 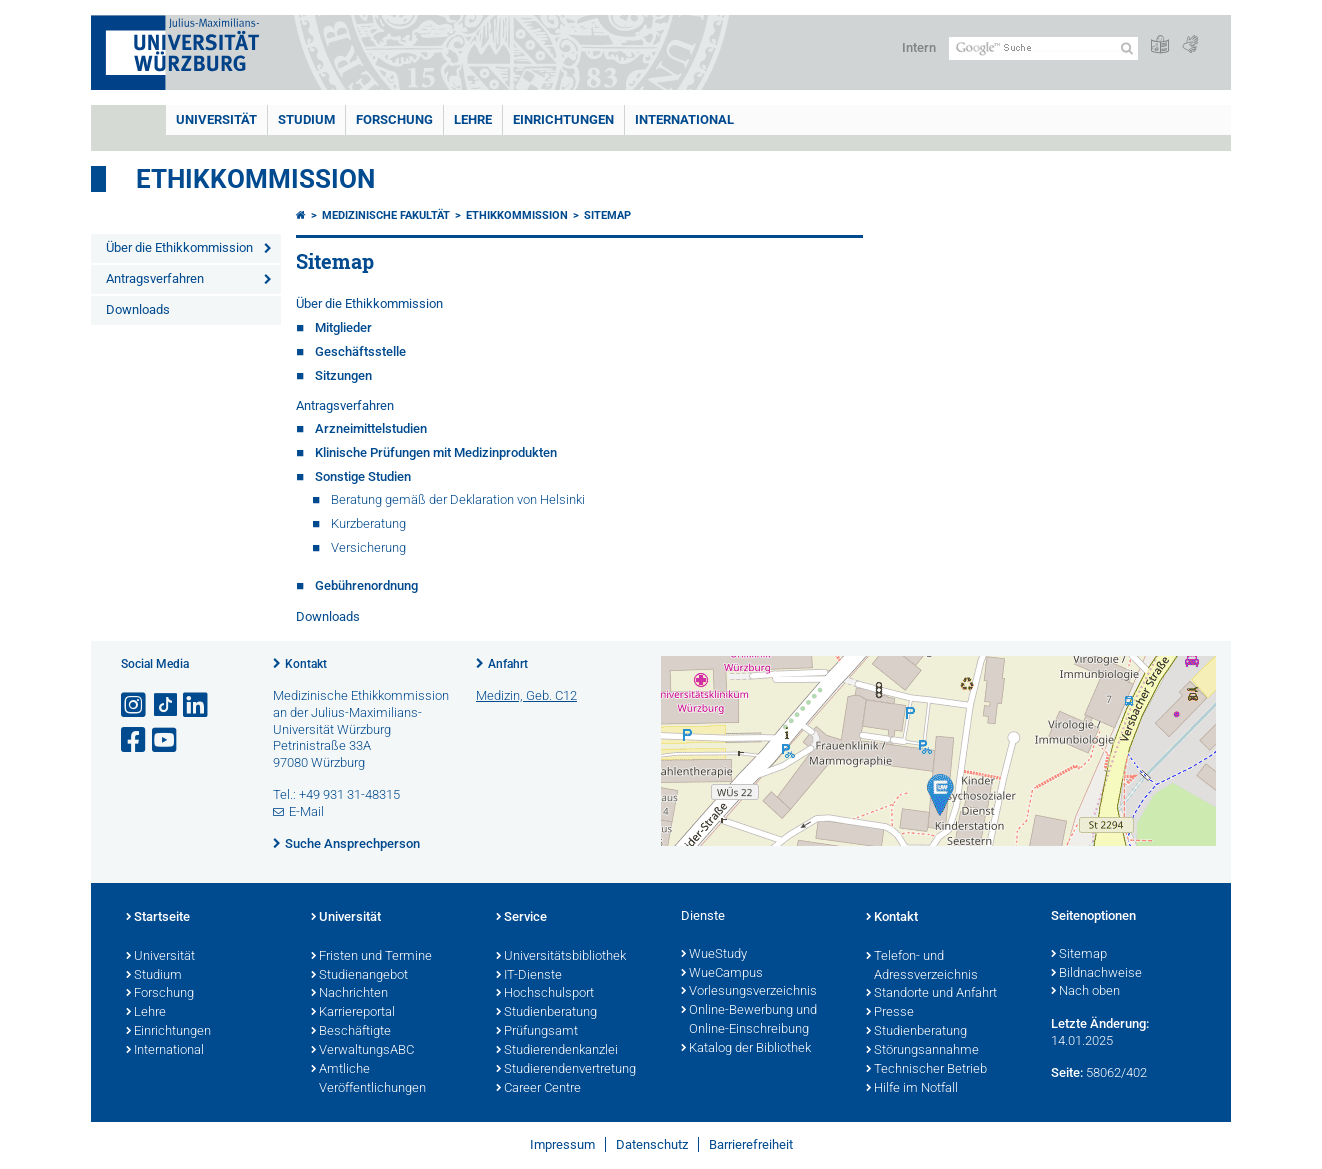 I want to click on Service, so click(x=521, y=918).